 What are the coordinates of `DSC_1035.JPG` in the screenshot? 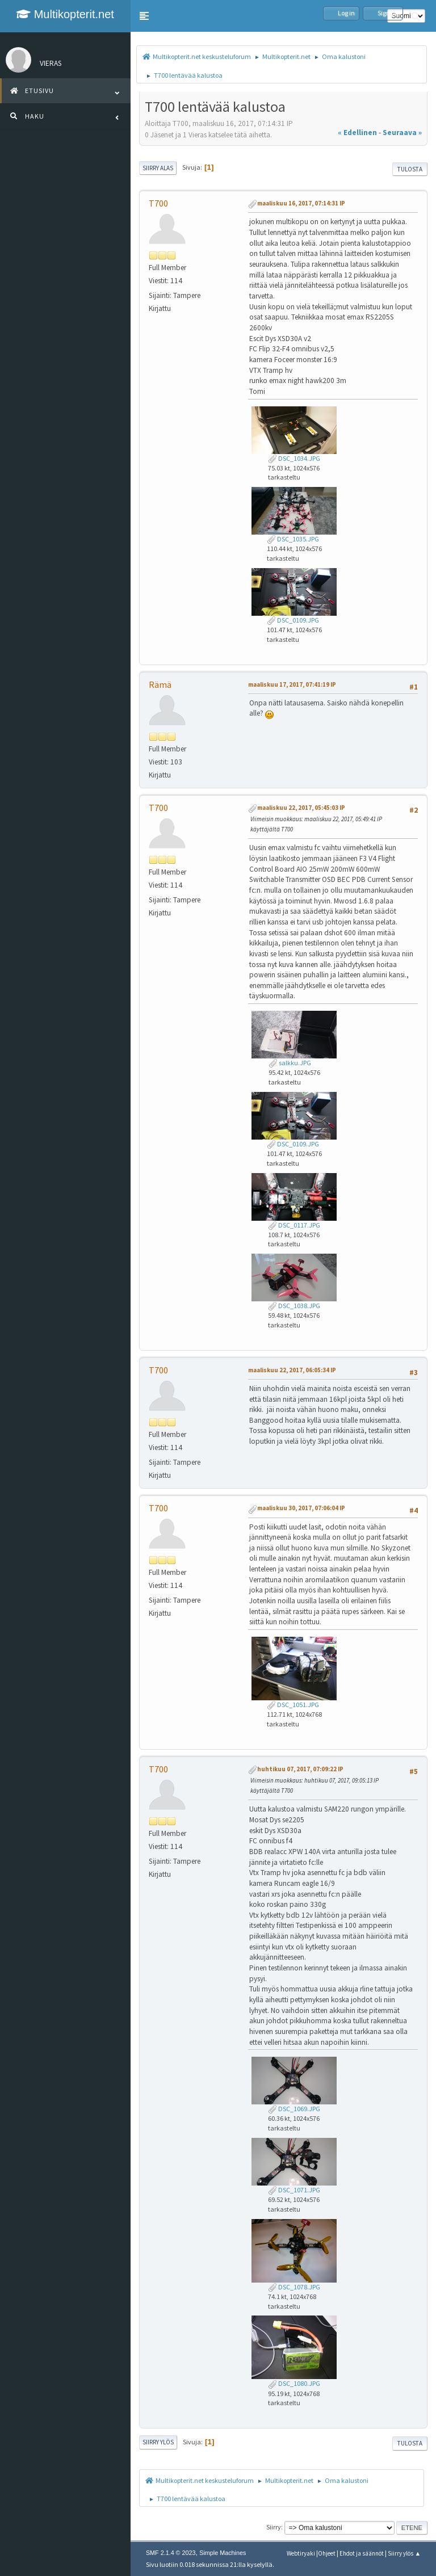 It's located at (293, 539).